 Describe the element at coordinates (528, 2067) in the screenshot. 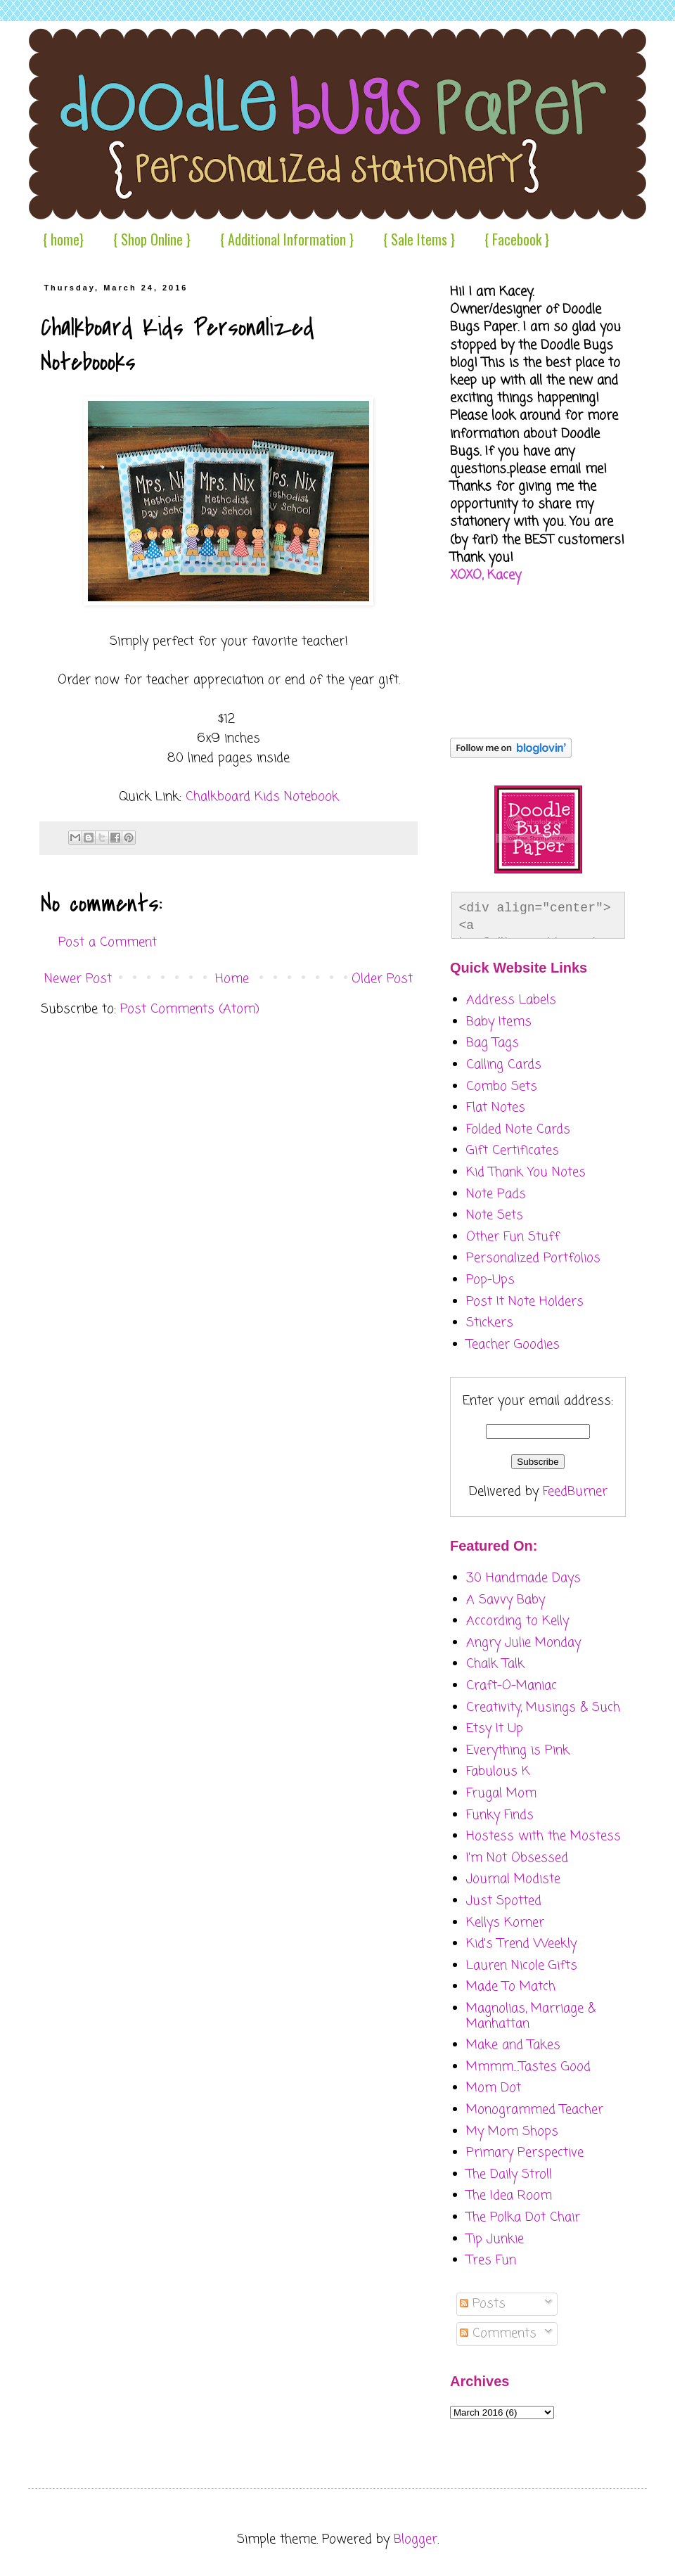

I see `Mmmm....Tastes Good` at that location.